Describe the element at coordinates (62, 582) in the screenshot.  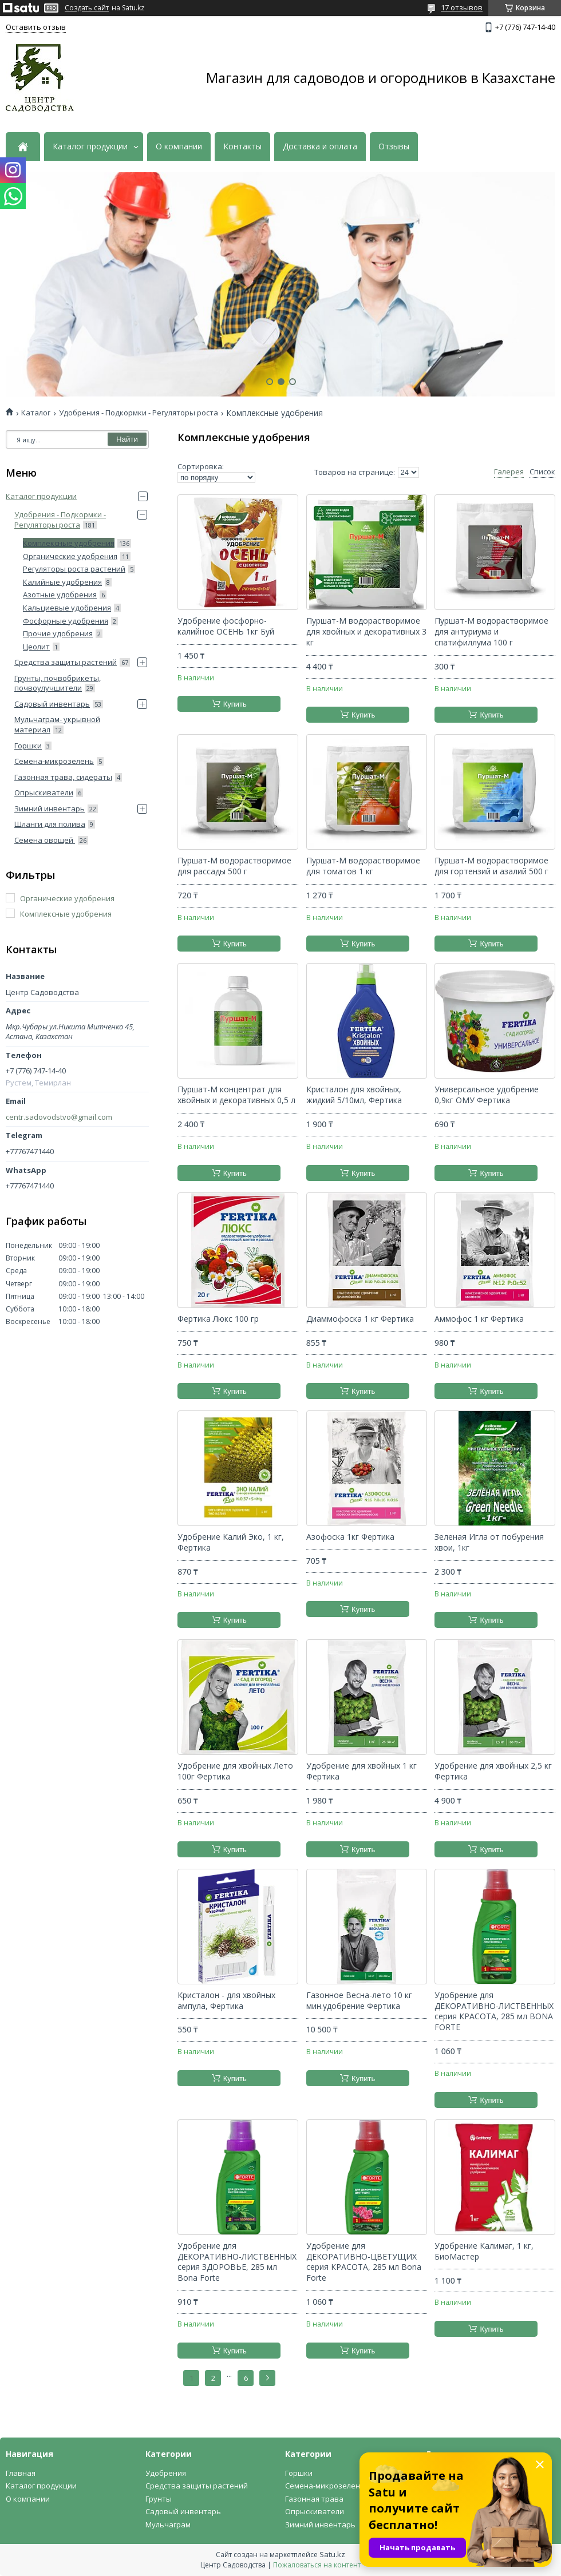
I see `Калийные удобрения` at that location.